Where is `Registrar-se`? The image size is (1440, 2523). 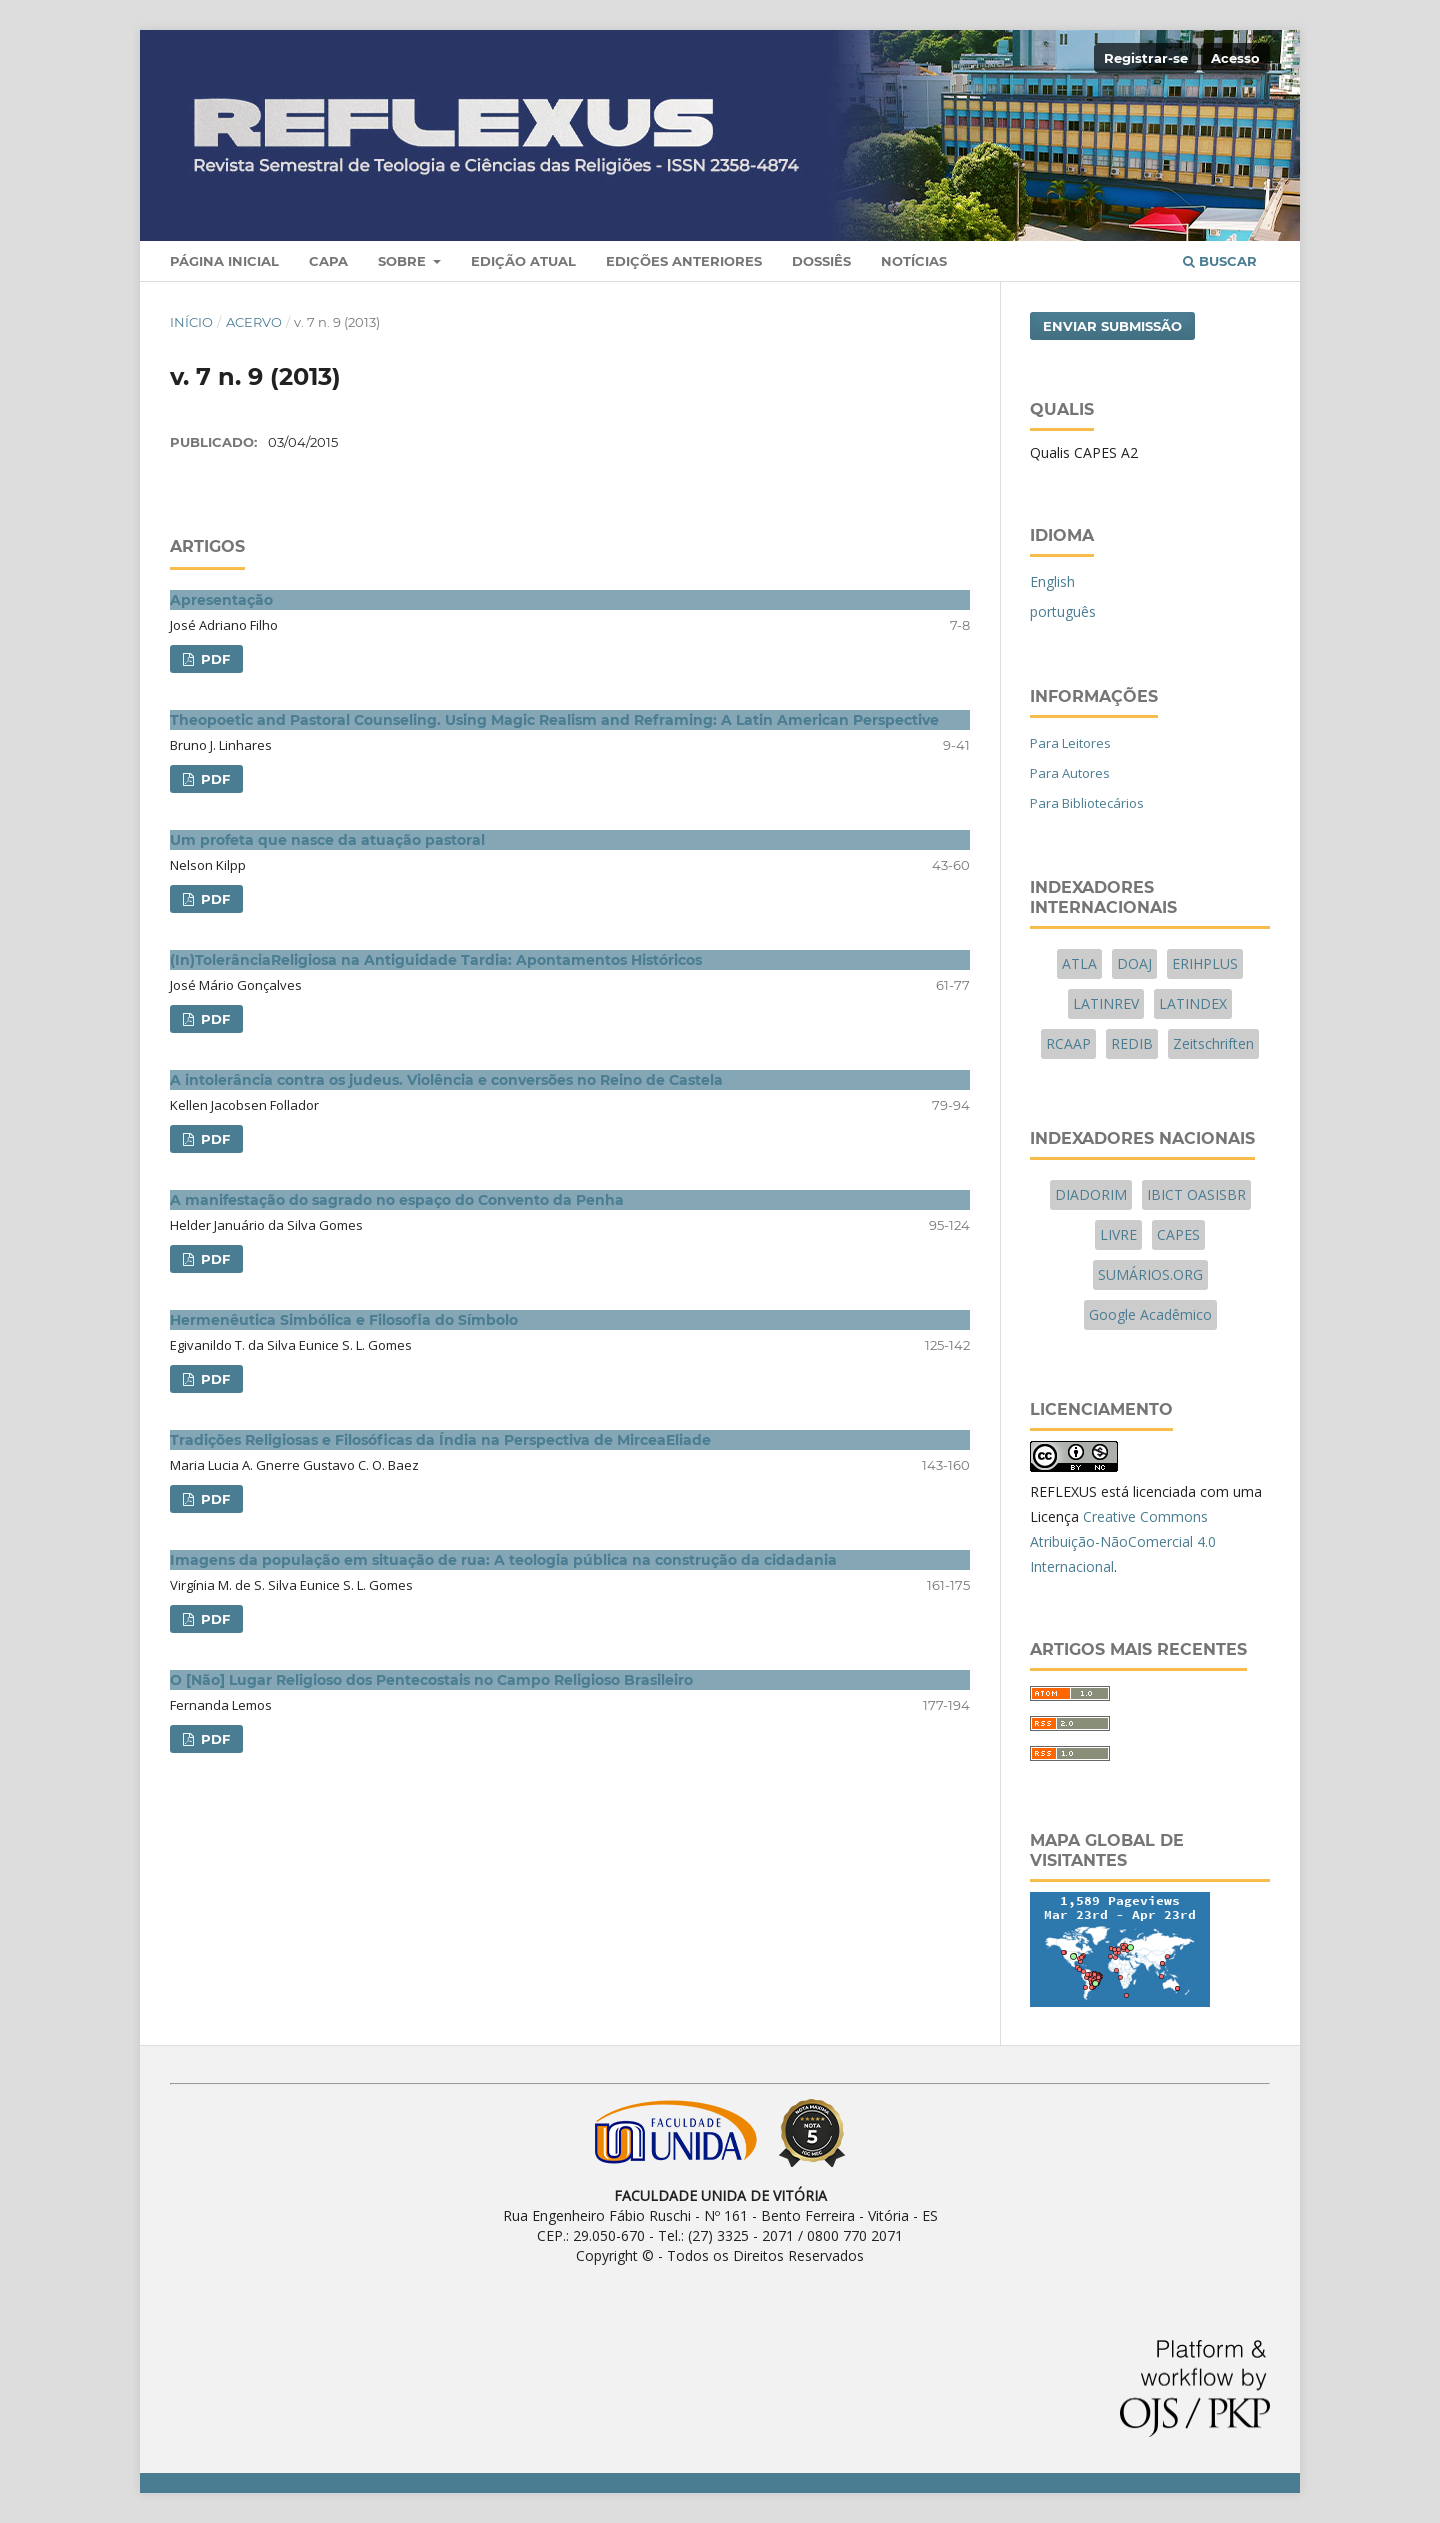 Registrar-se is located at coordinates (1146, 58).